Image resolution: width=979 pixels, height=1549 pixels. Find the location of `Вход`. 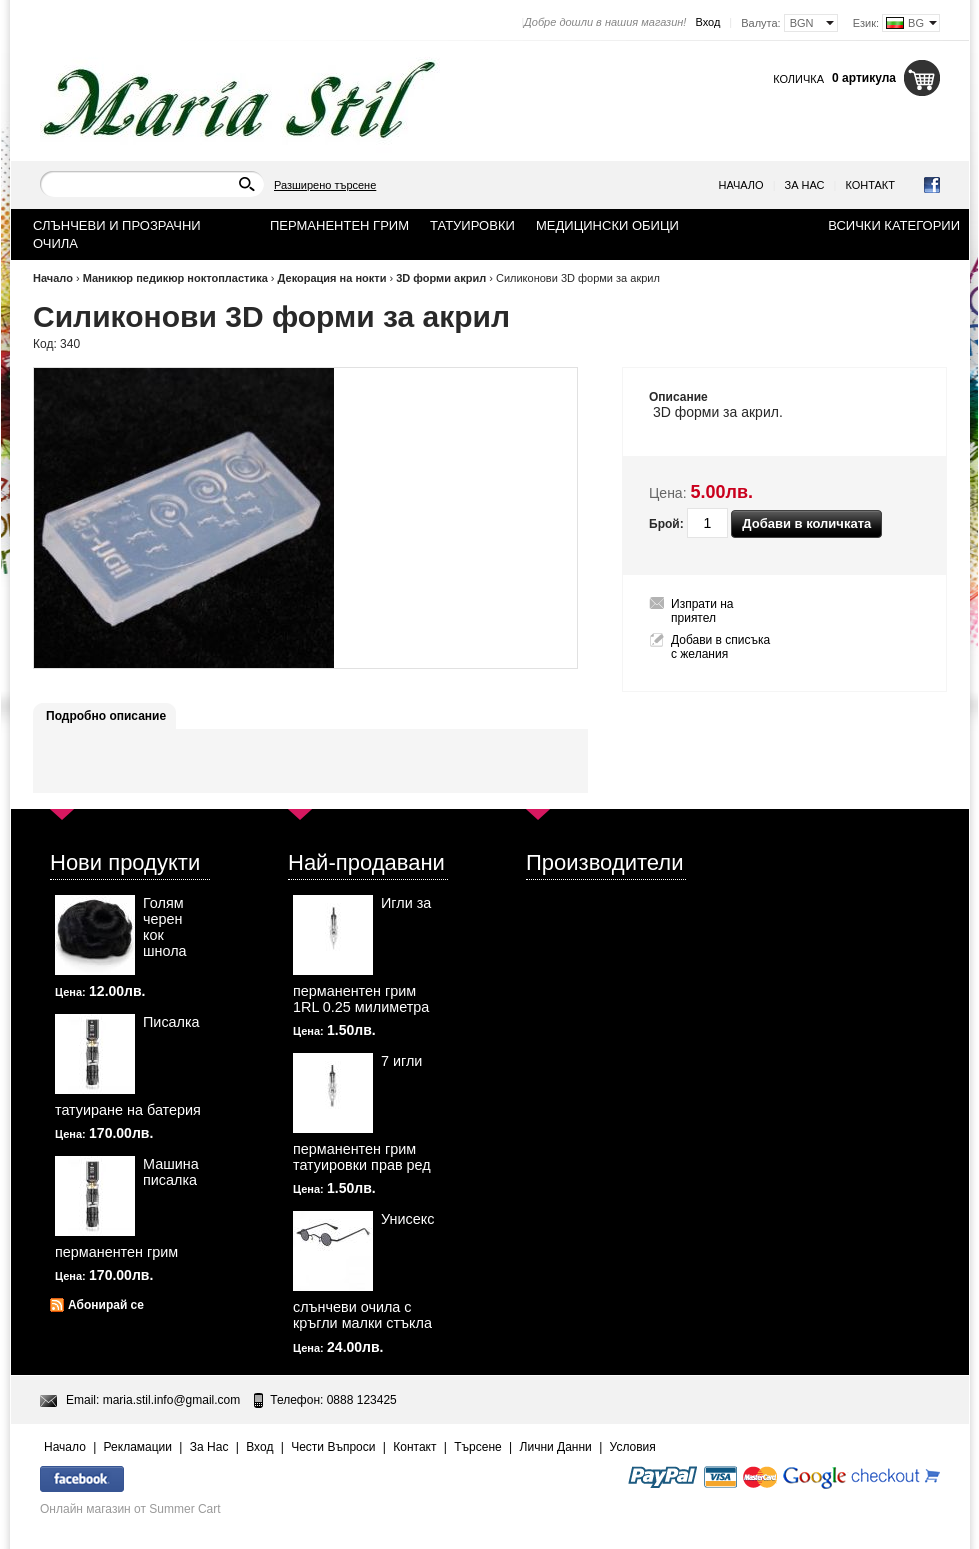

Вход is located at coordinates (707, 22).